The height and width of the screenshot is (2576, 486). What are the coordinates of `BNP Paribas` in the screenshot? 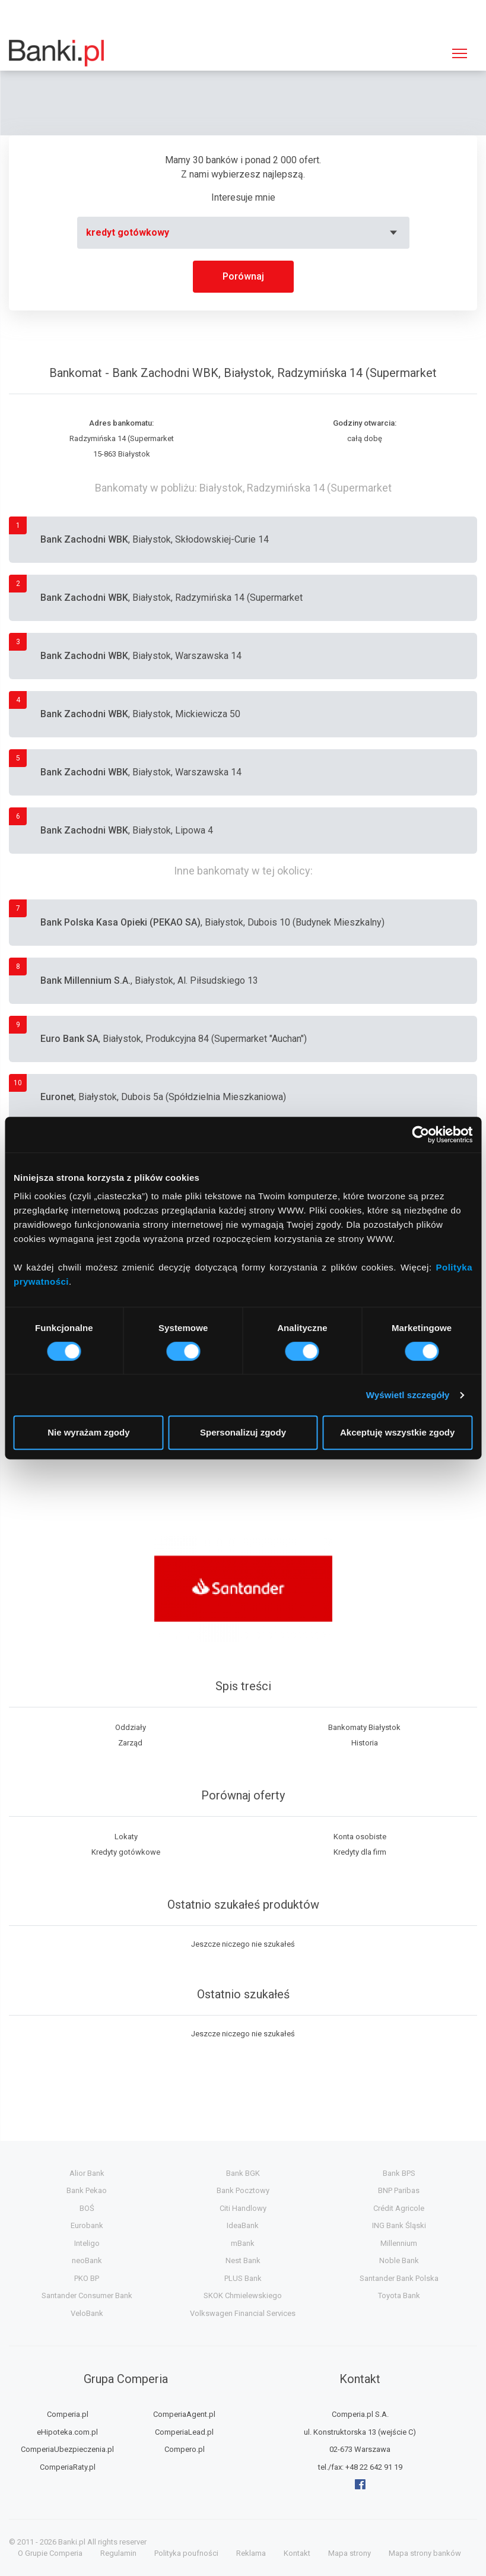 It's located at (399, 2190).